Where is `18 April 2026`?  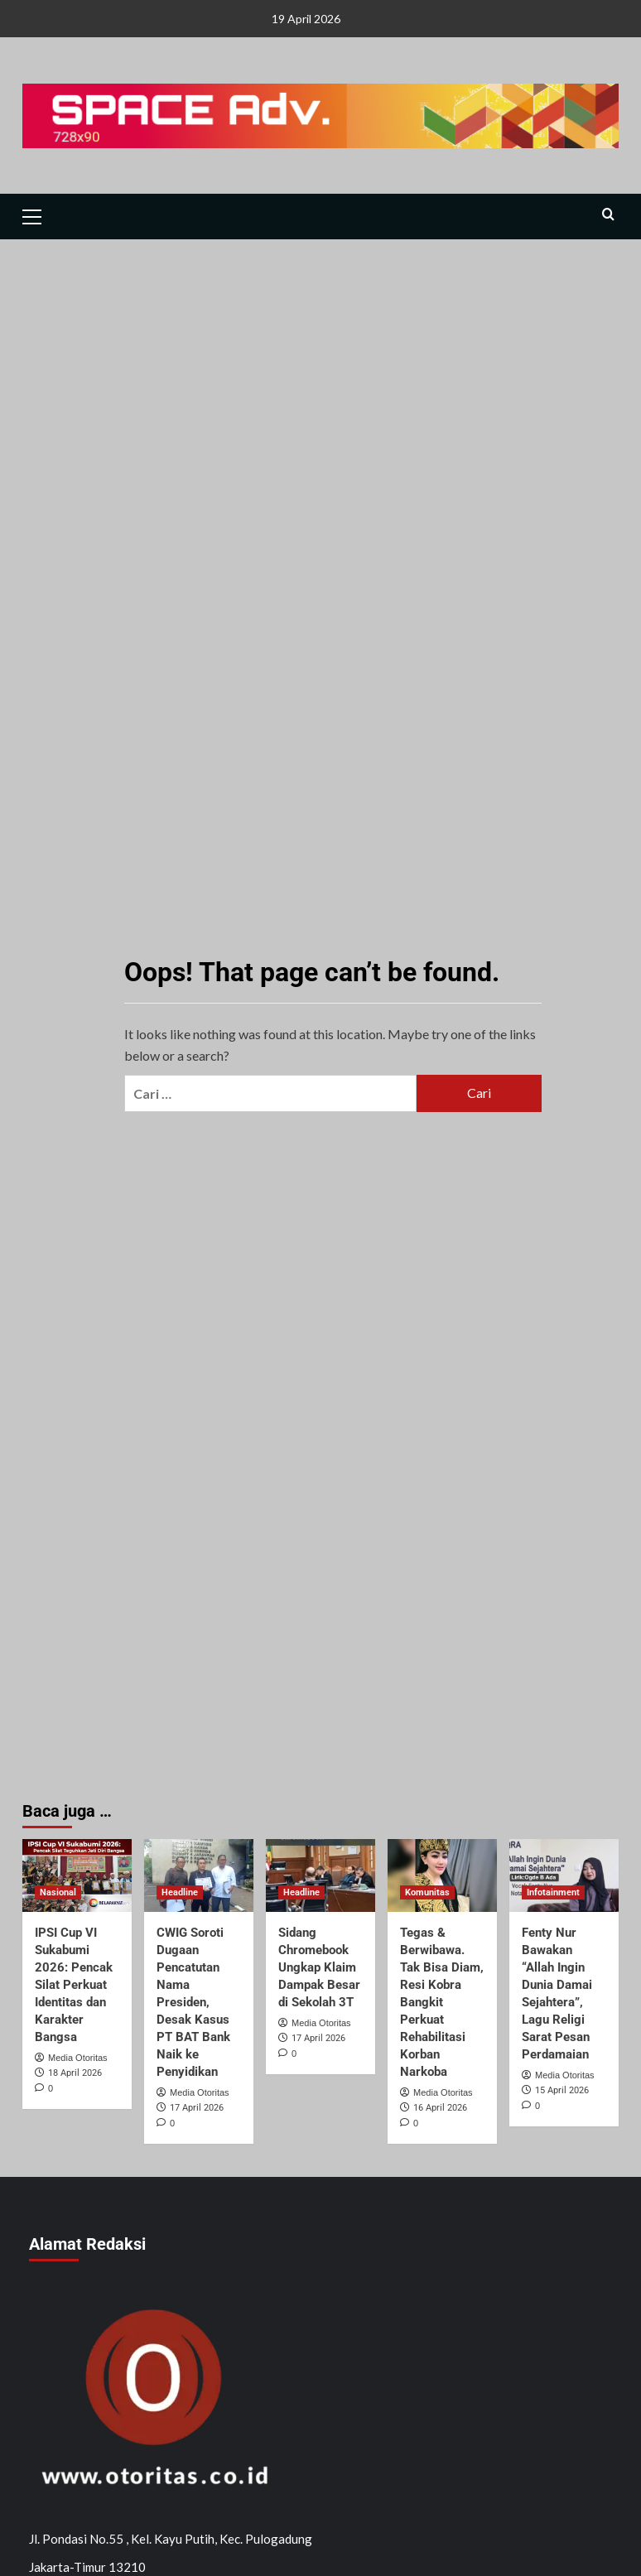 18 April 2026 is located at coordinates (75, 2073).